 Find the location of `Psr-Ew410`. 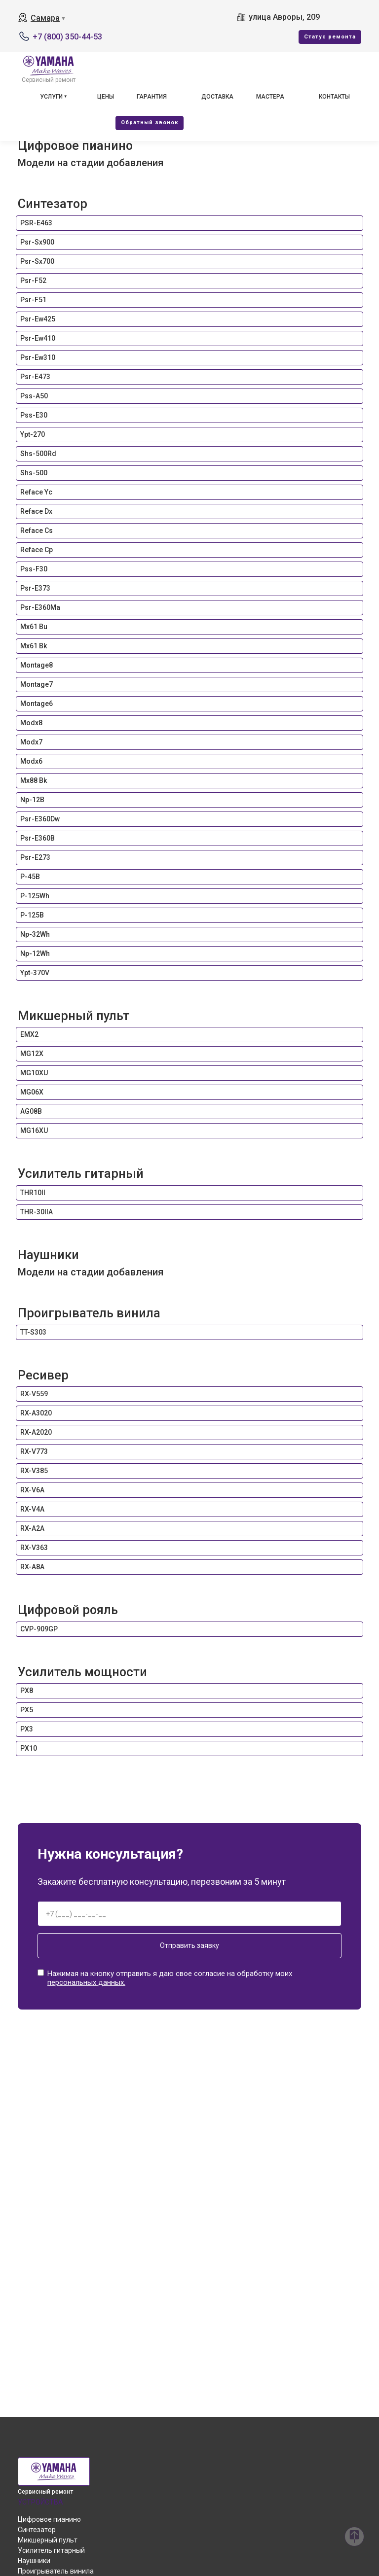

Psr-Ew410 is located at coordinates (37, 338).